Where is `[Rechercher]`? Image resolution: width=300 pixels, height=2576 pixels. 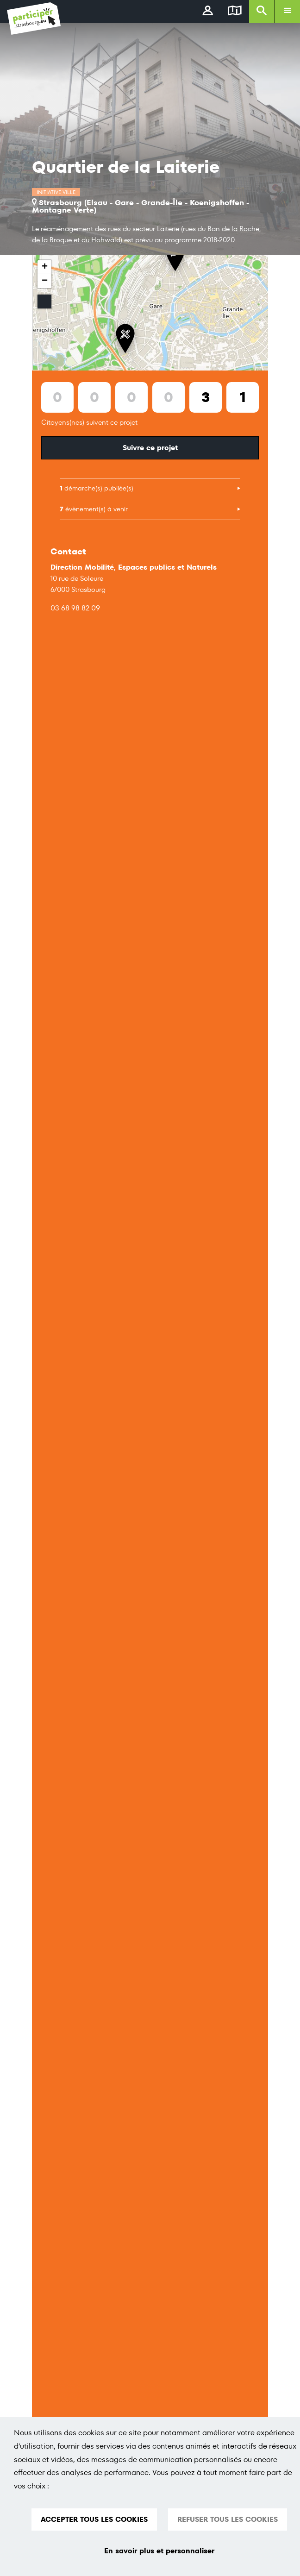 [Rechercher] is located at coordinates (262, 12).